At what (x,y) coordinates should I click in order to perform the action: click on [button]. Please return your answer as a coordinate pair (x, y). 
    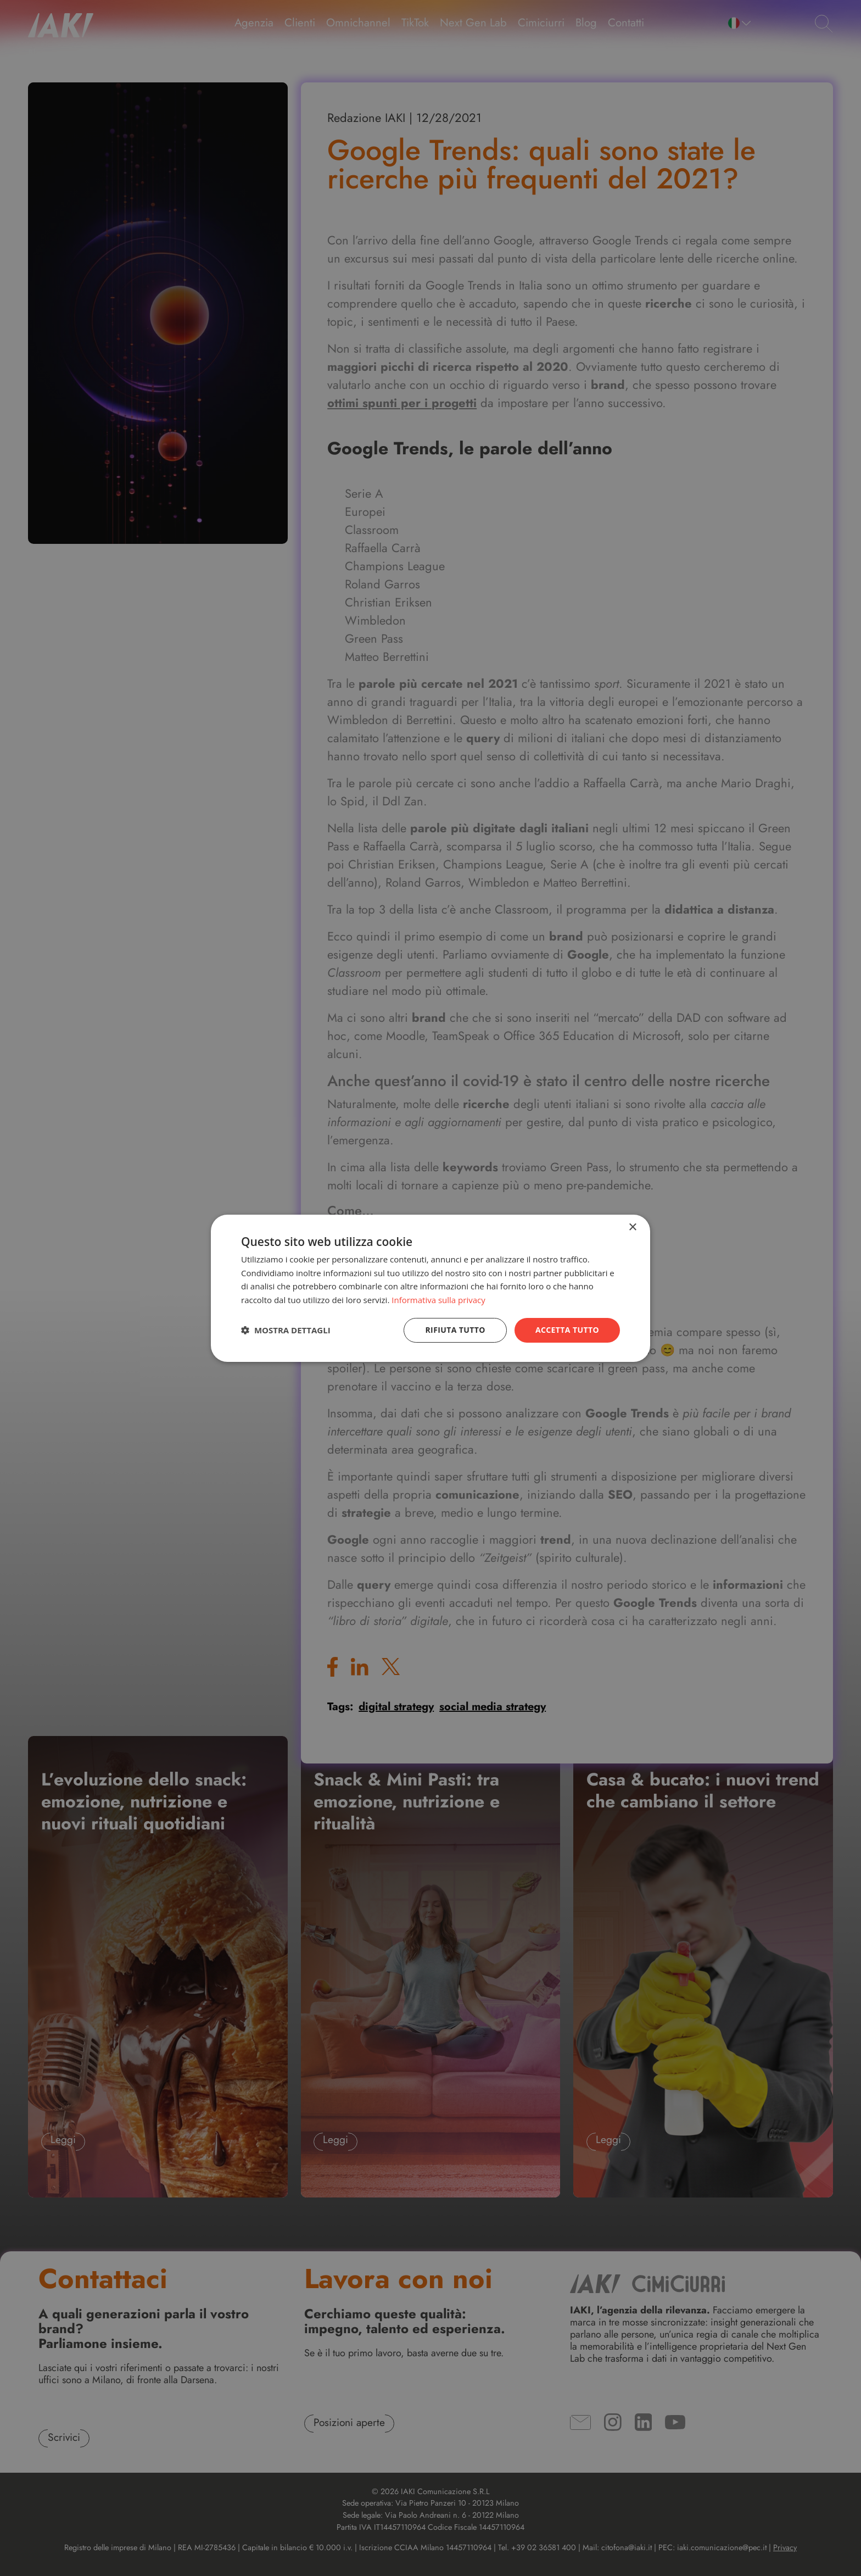
    Looking at the image, I should click on (286, 1330).